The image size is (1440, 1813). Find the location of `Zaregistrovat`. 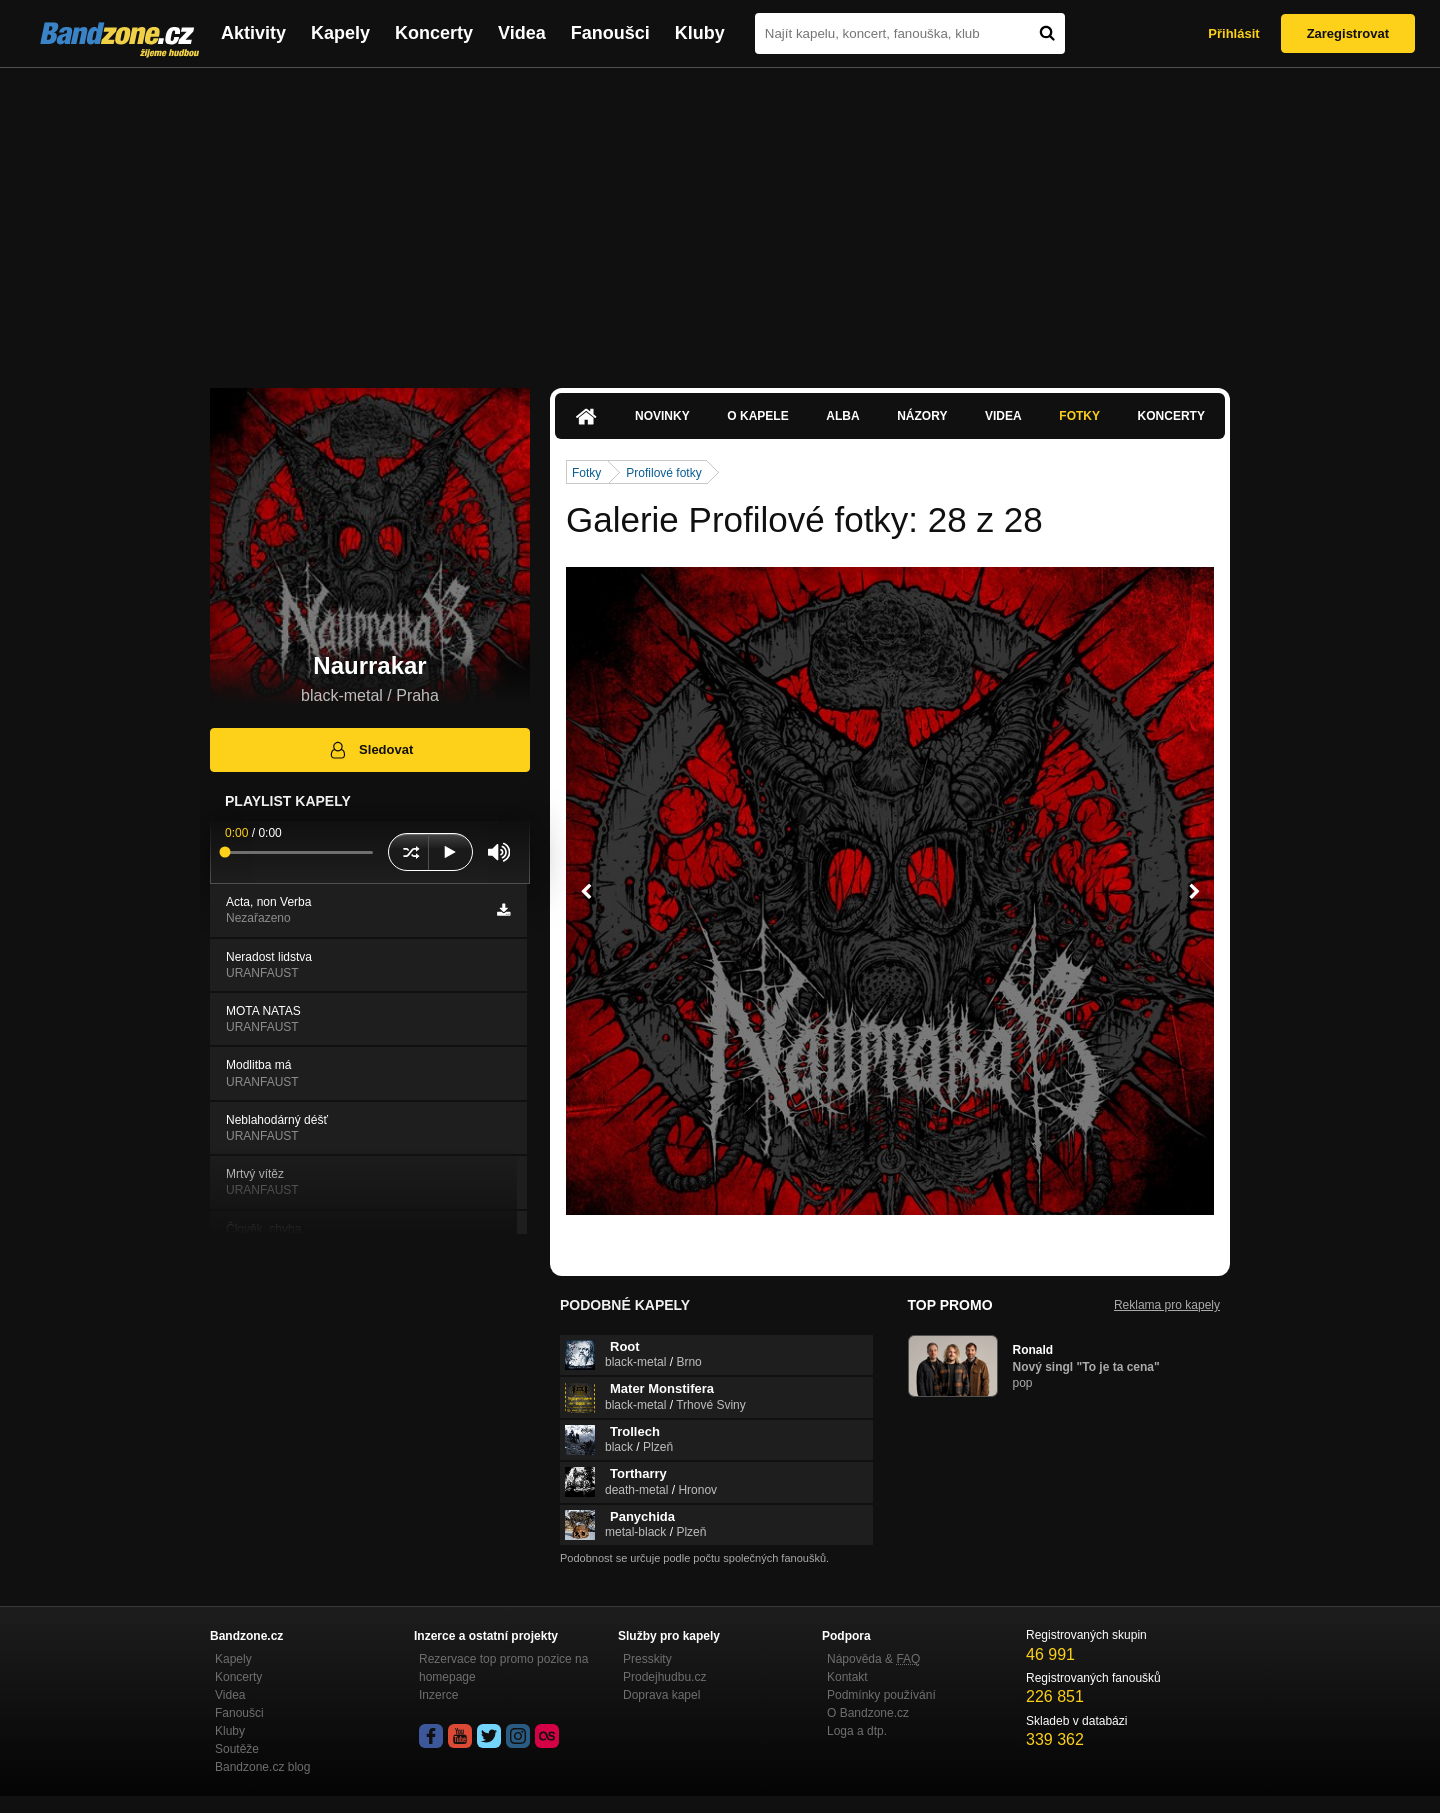

Zaregistrovat is located at coordinates (1348, 33).